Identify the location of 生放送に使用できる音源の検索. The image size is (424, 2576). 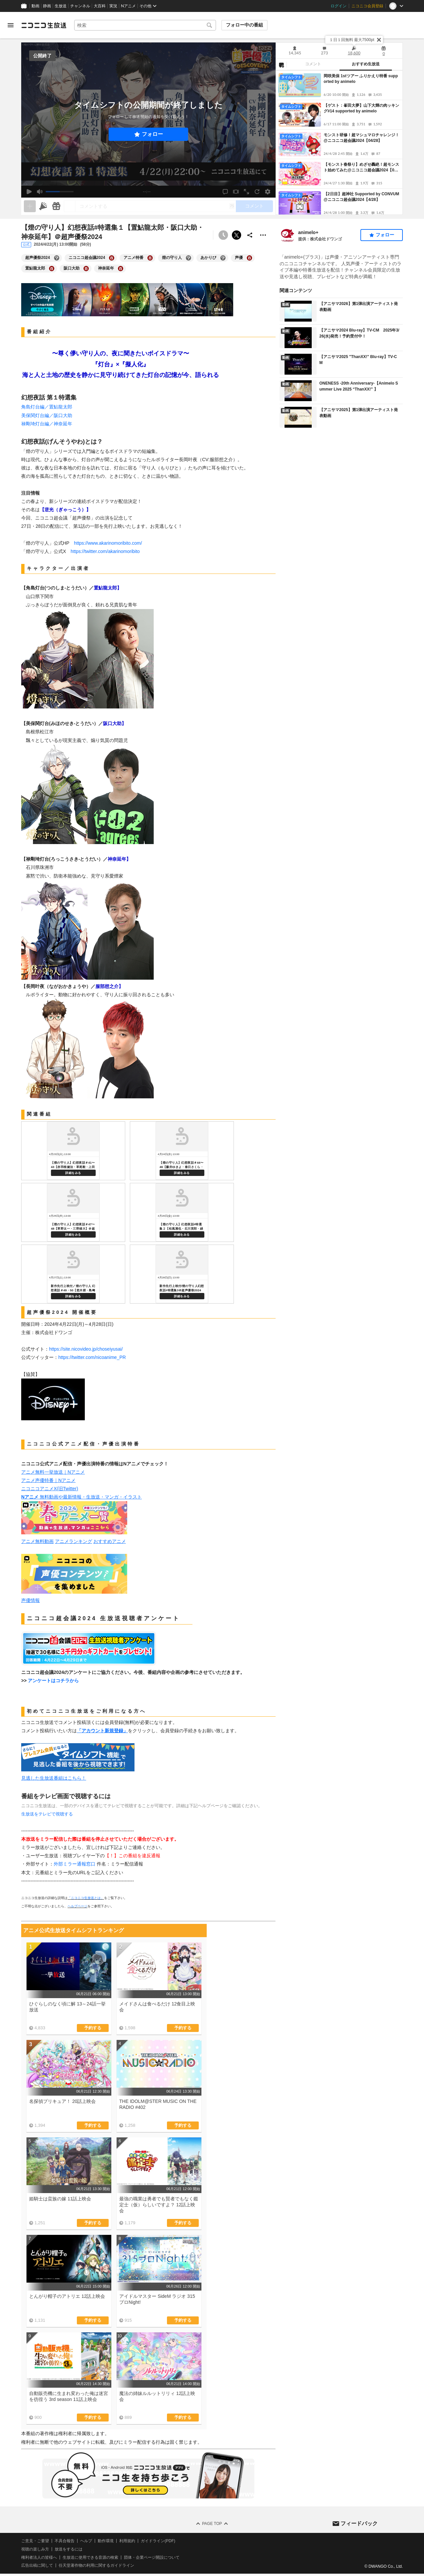
(90, 2557).